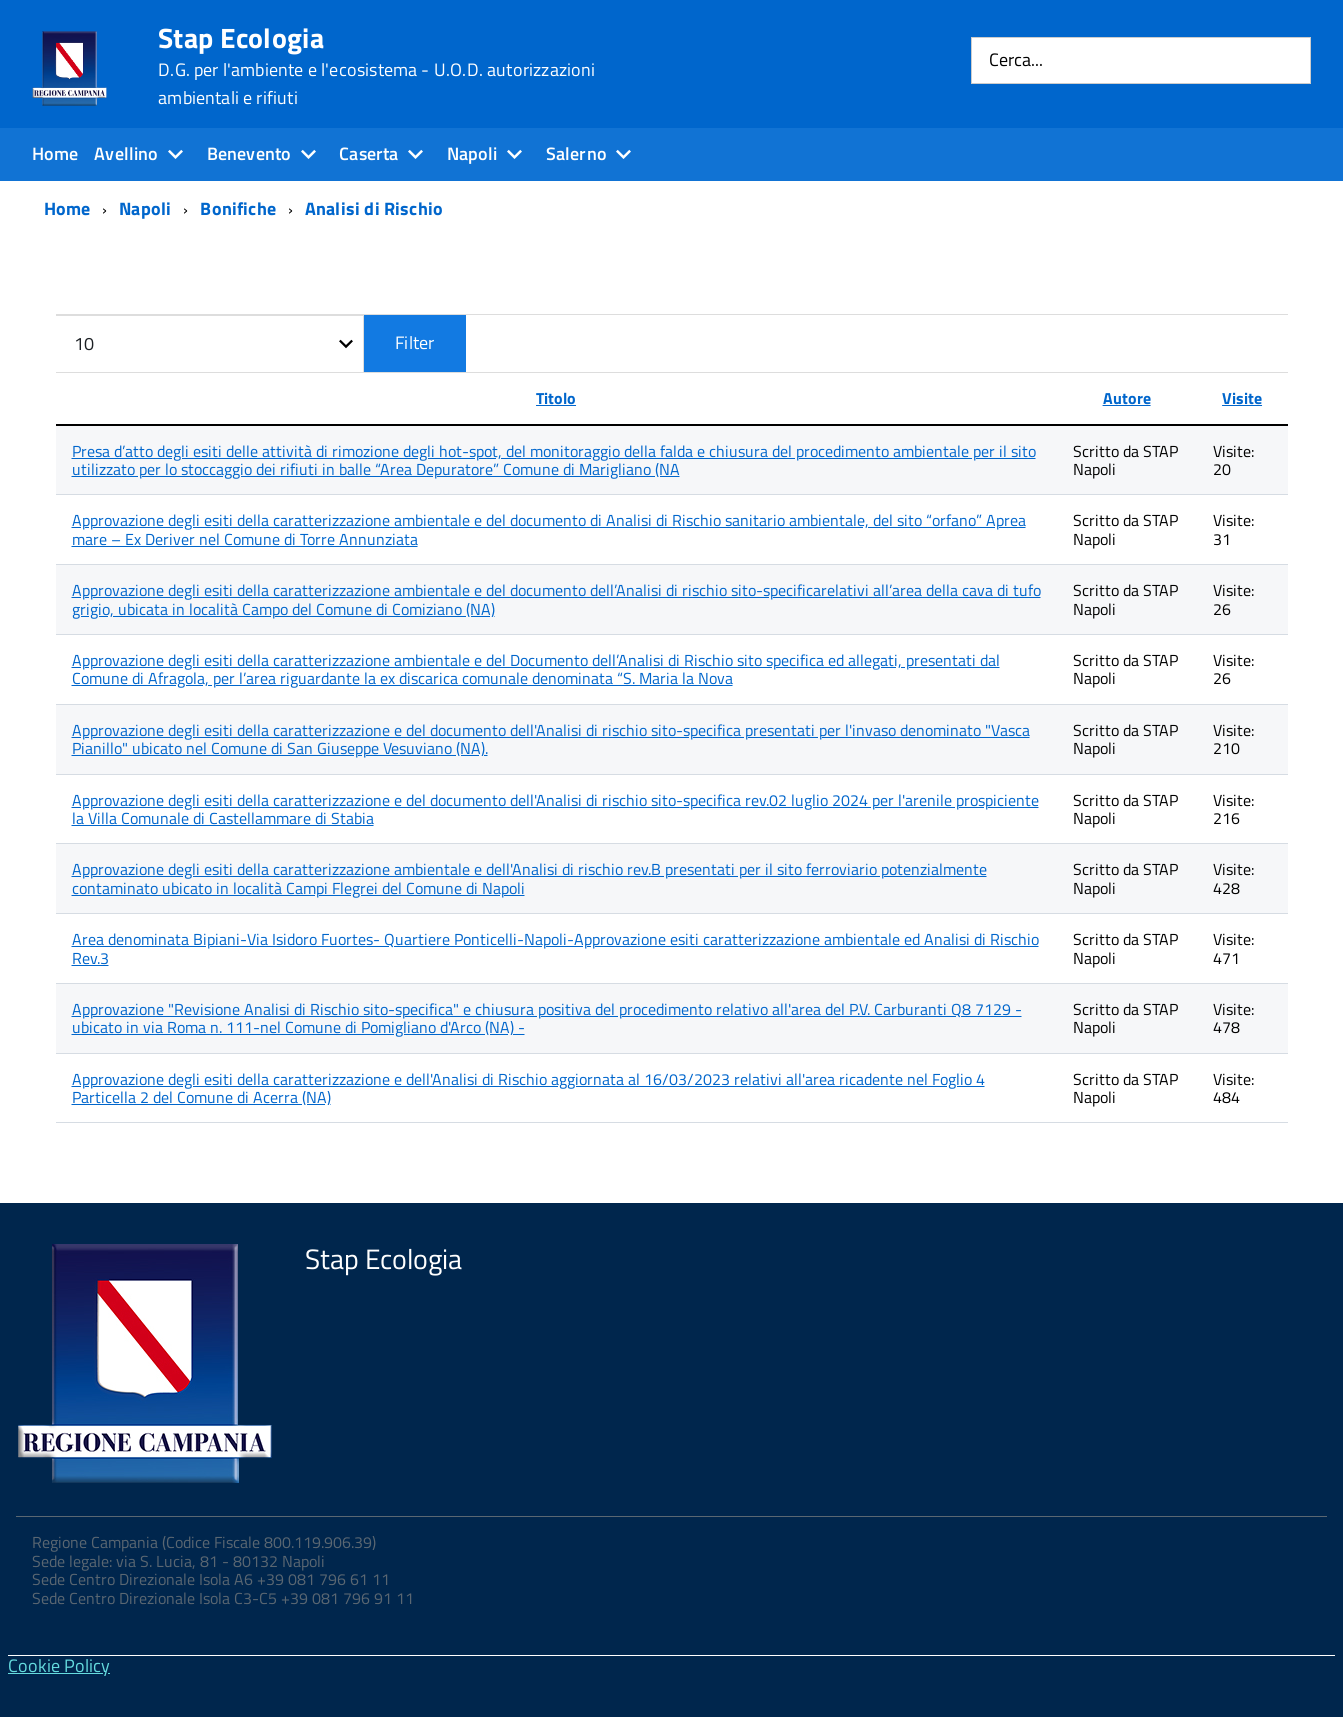 The width and height of the screenshot is (1343, 1717). I want to click on Filter, so click(414, 342).